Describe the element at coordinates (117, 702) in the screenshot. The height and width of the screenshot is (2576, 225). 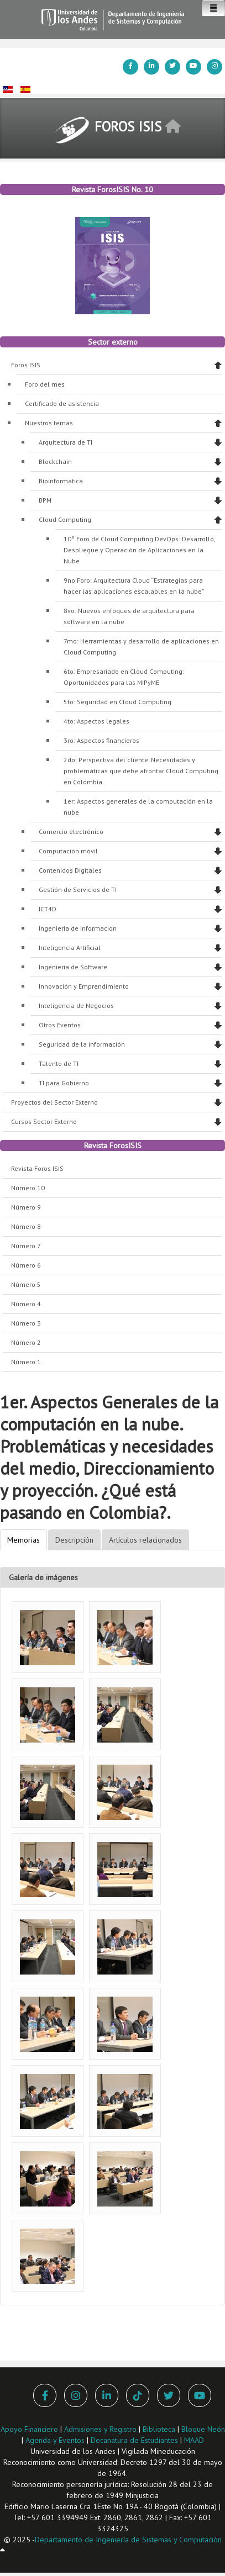
I see `5to: Seguridad en Cloud Computing` at that location.